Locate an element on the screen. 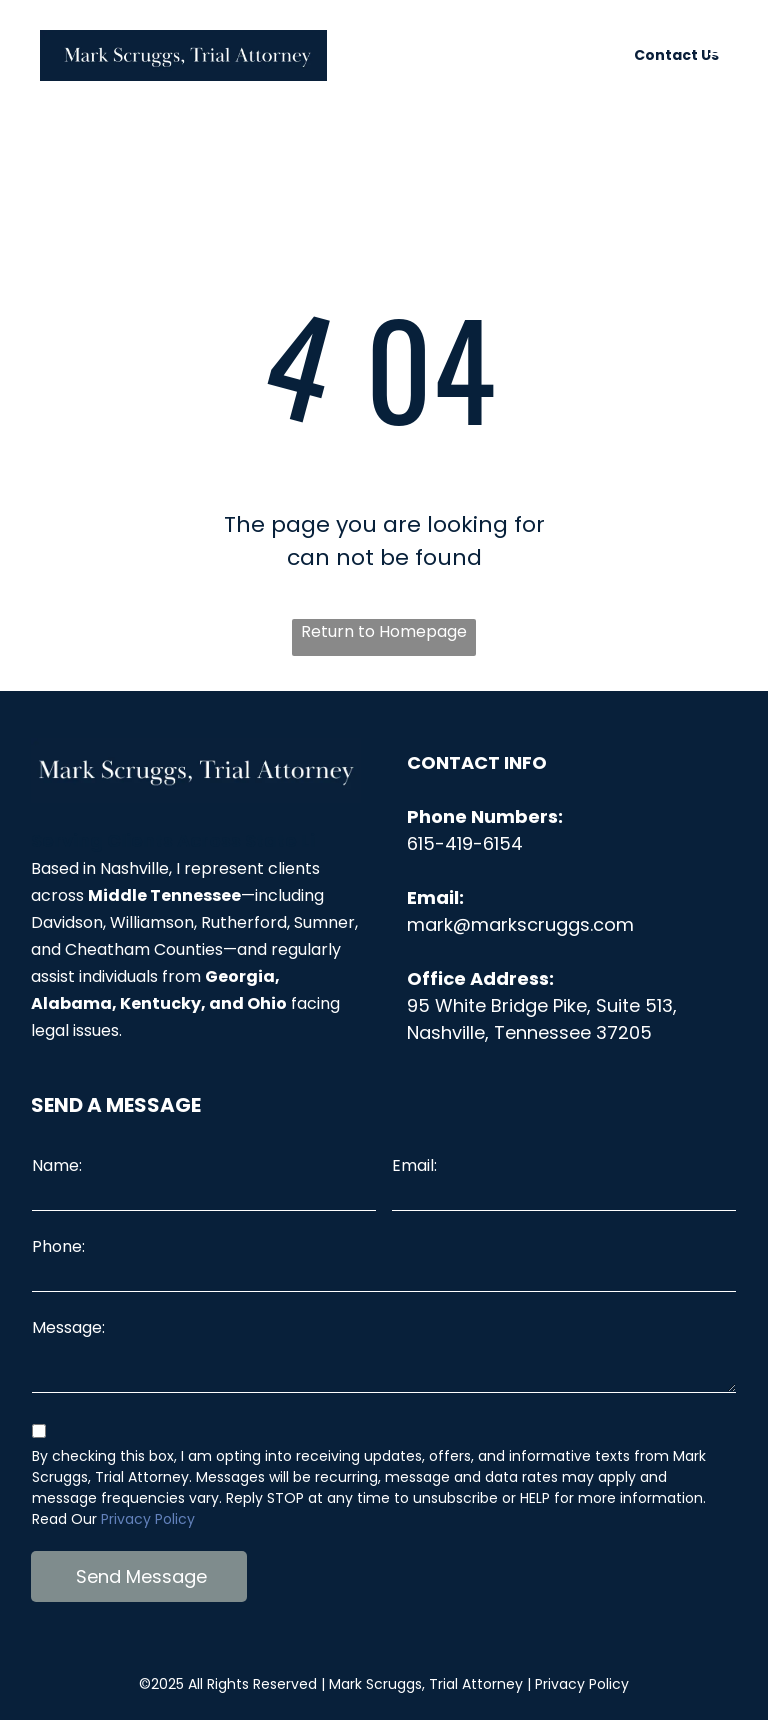 The image size is (768, 1720). 615-419-6154 is located at coordinates (465, 843).